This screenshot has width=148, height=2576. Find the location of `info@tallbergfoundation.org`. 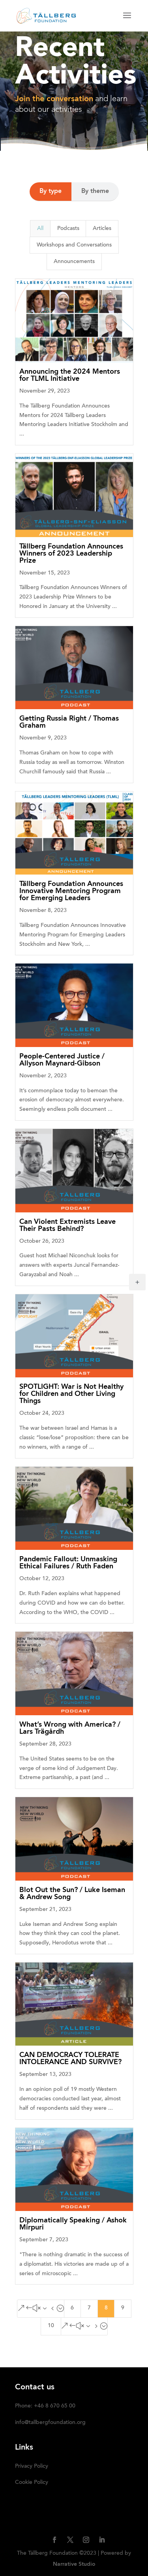

info@tallbergfoundation.org is located at coordinates (50, 2423).